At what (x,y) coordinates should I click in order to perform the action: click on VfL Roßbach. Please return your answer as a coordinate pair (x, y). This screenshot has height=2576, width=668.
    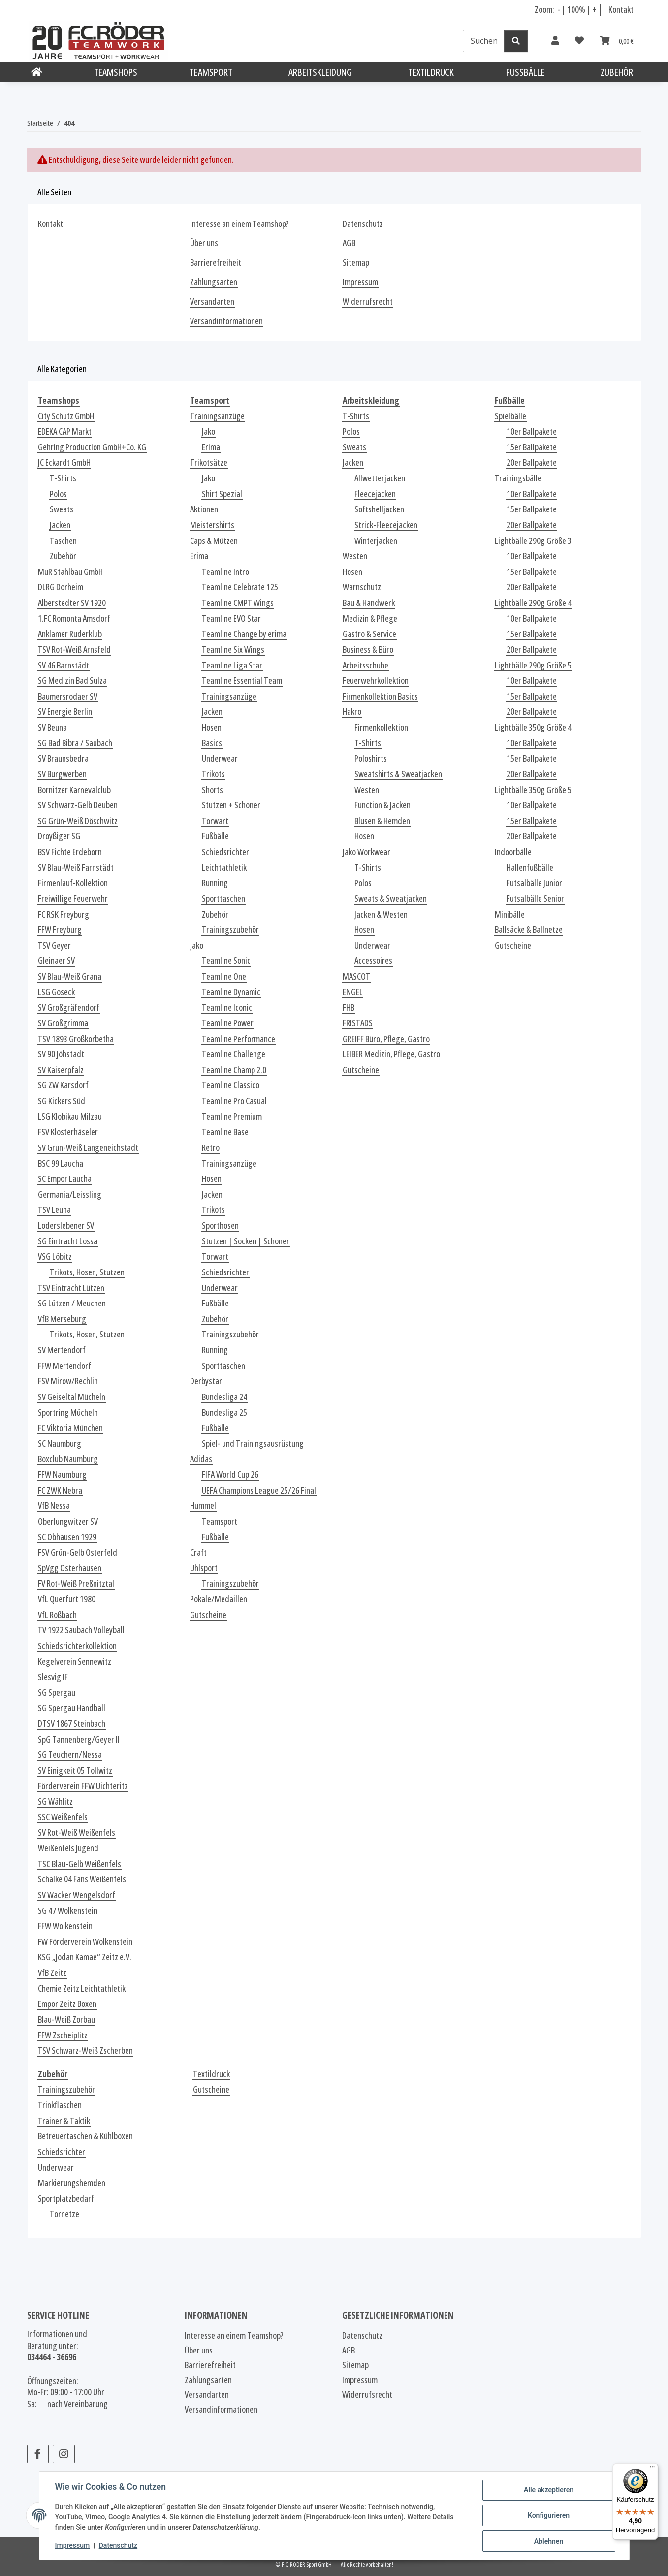
    Looking at the image, I should click on (57, 1615).